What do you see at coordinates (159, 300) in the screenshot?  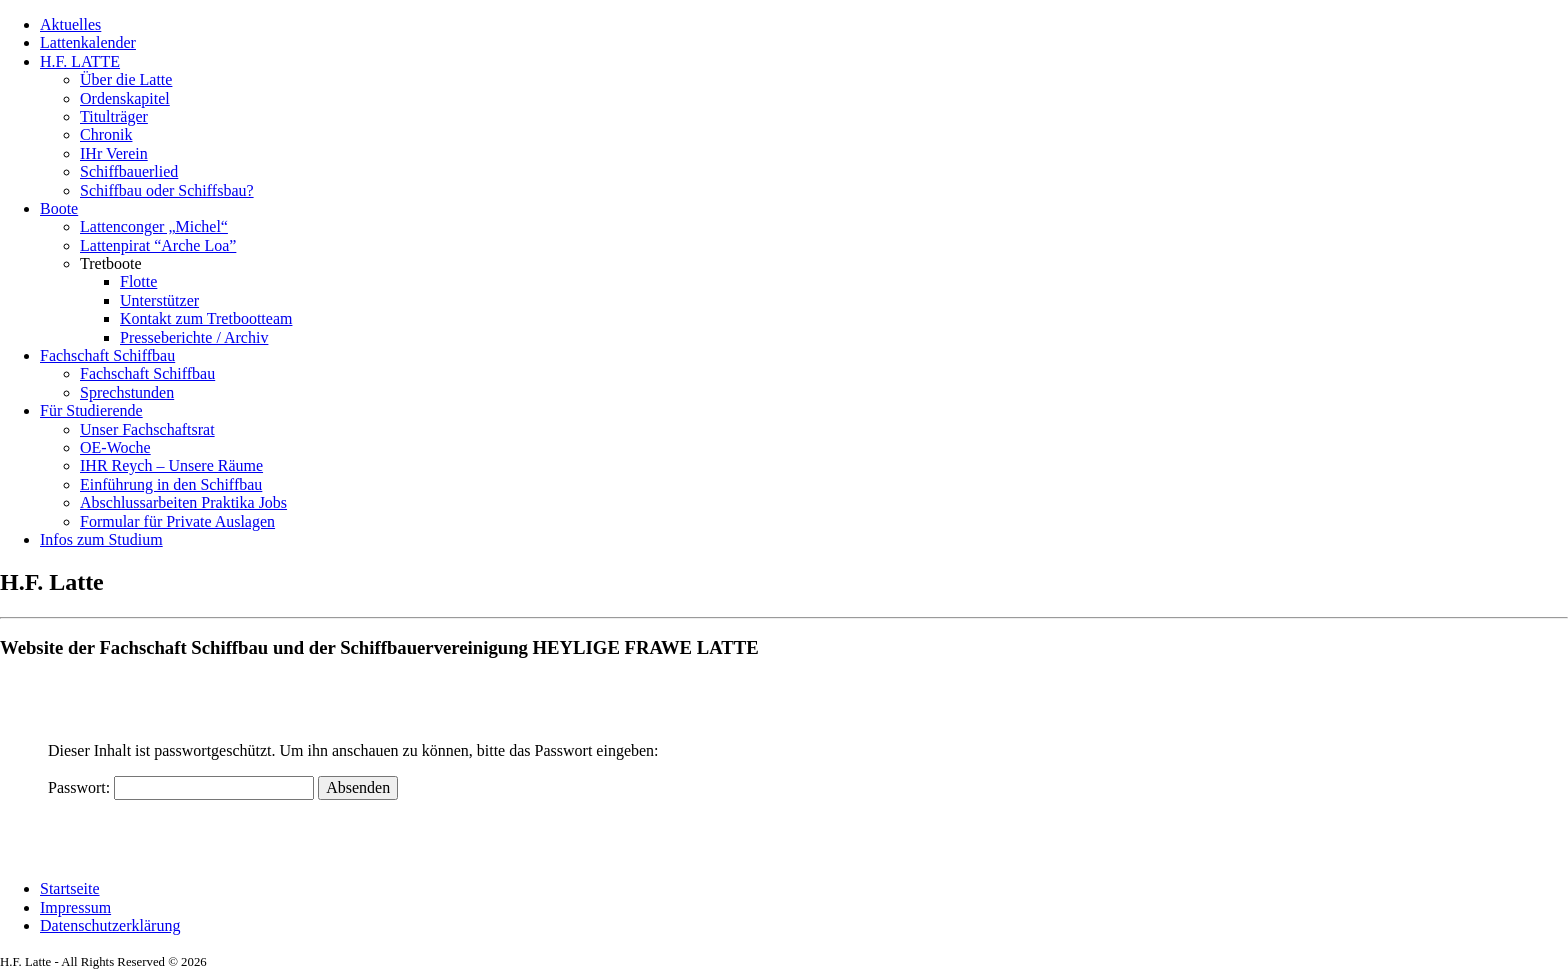 I see `Unterstützer` at bounding box center [159, 300].